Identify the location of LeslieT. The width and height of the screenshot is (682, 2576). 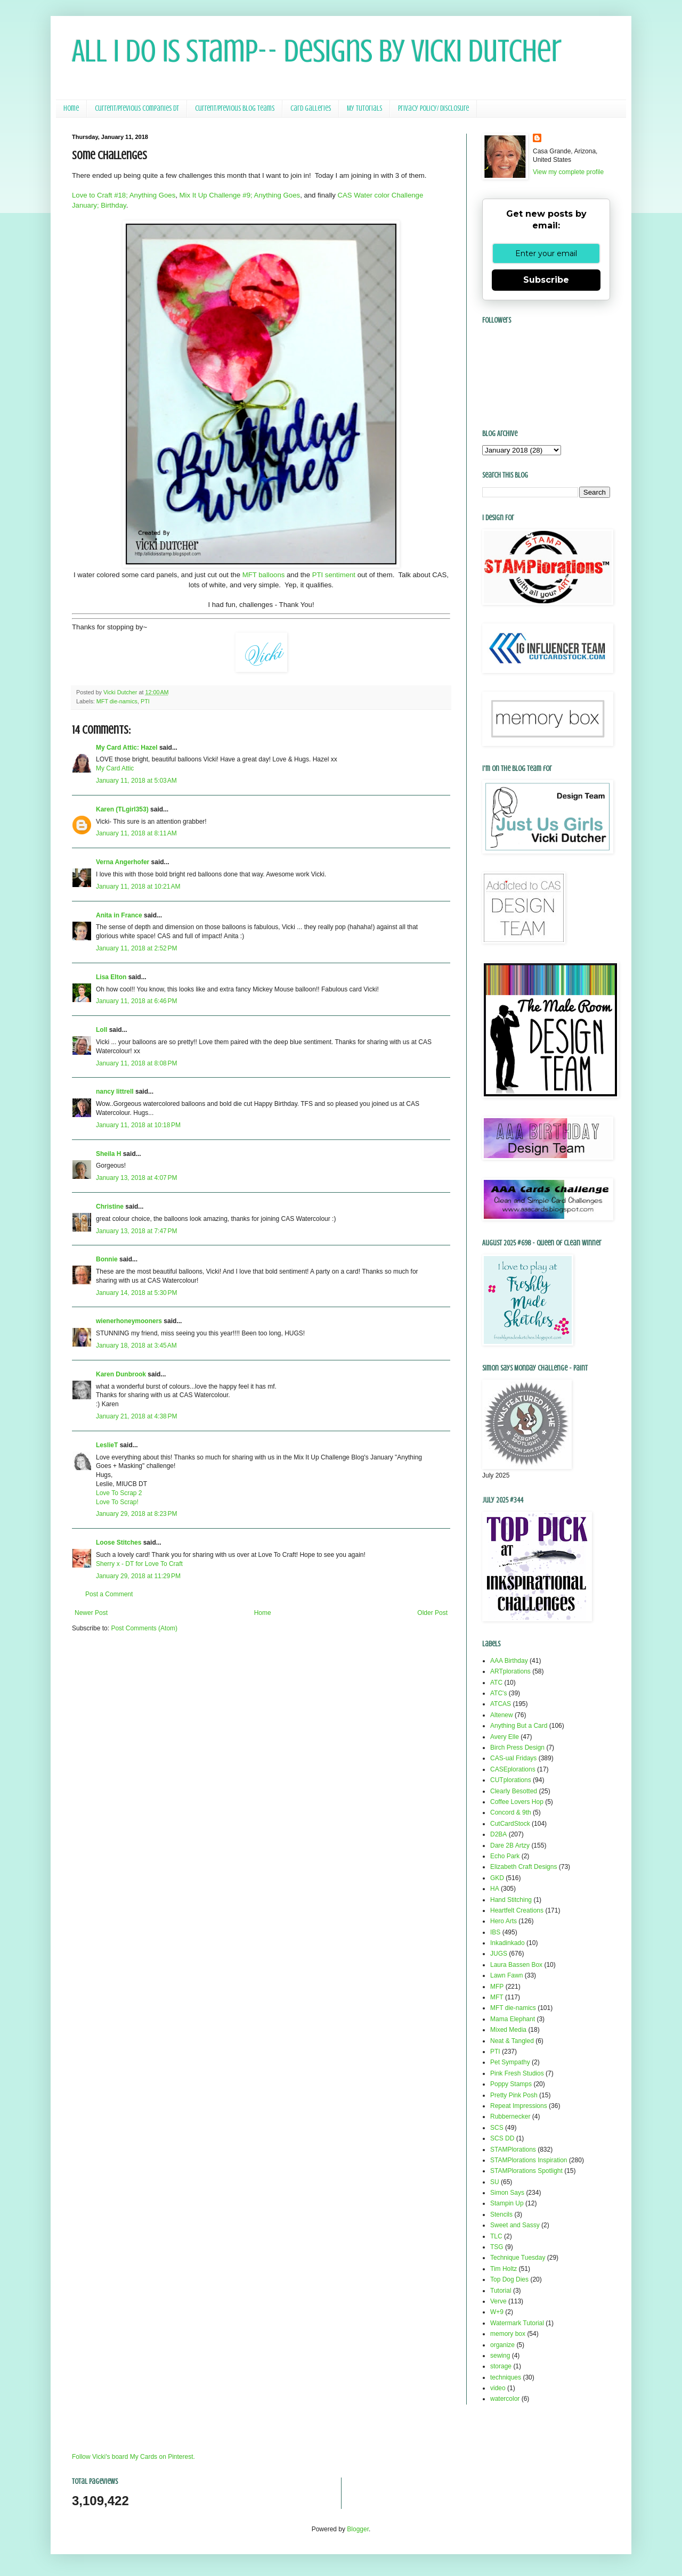
(107, 1445).